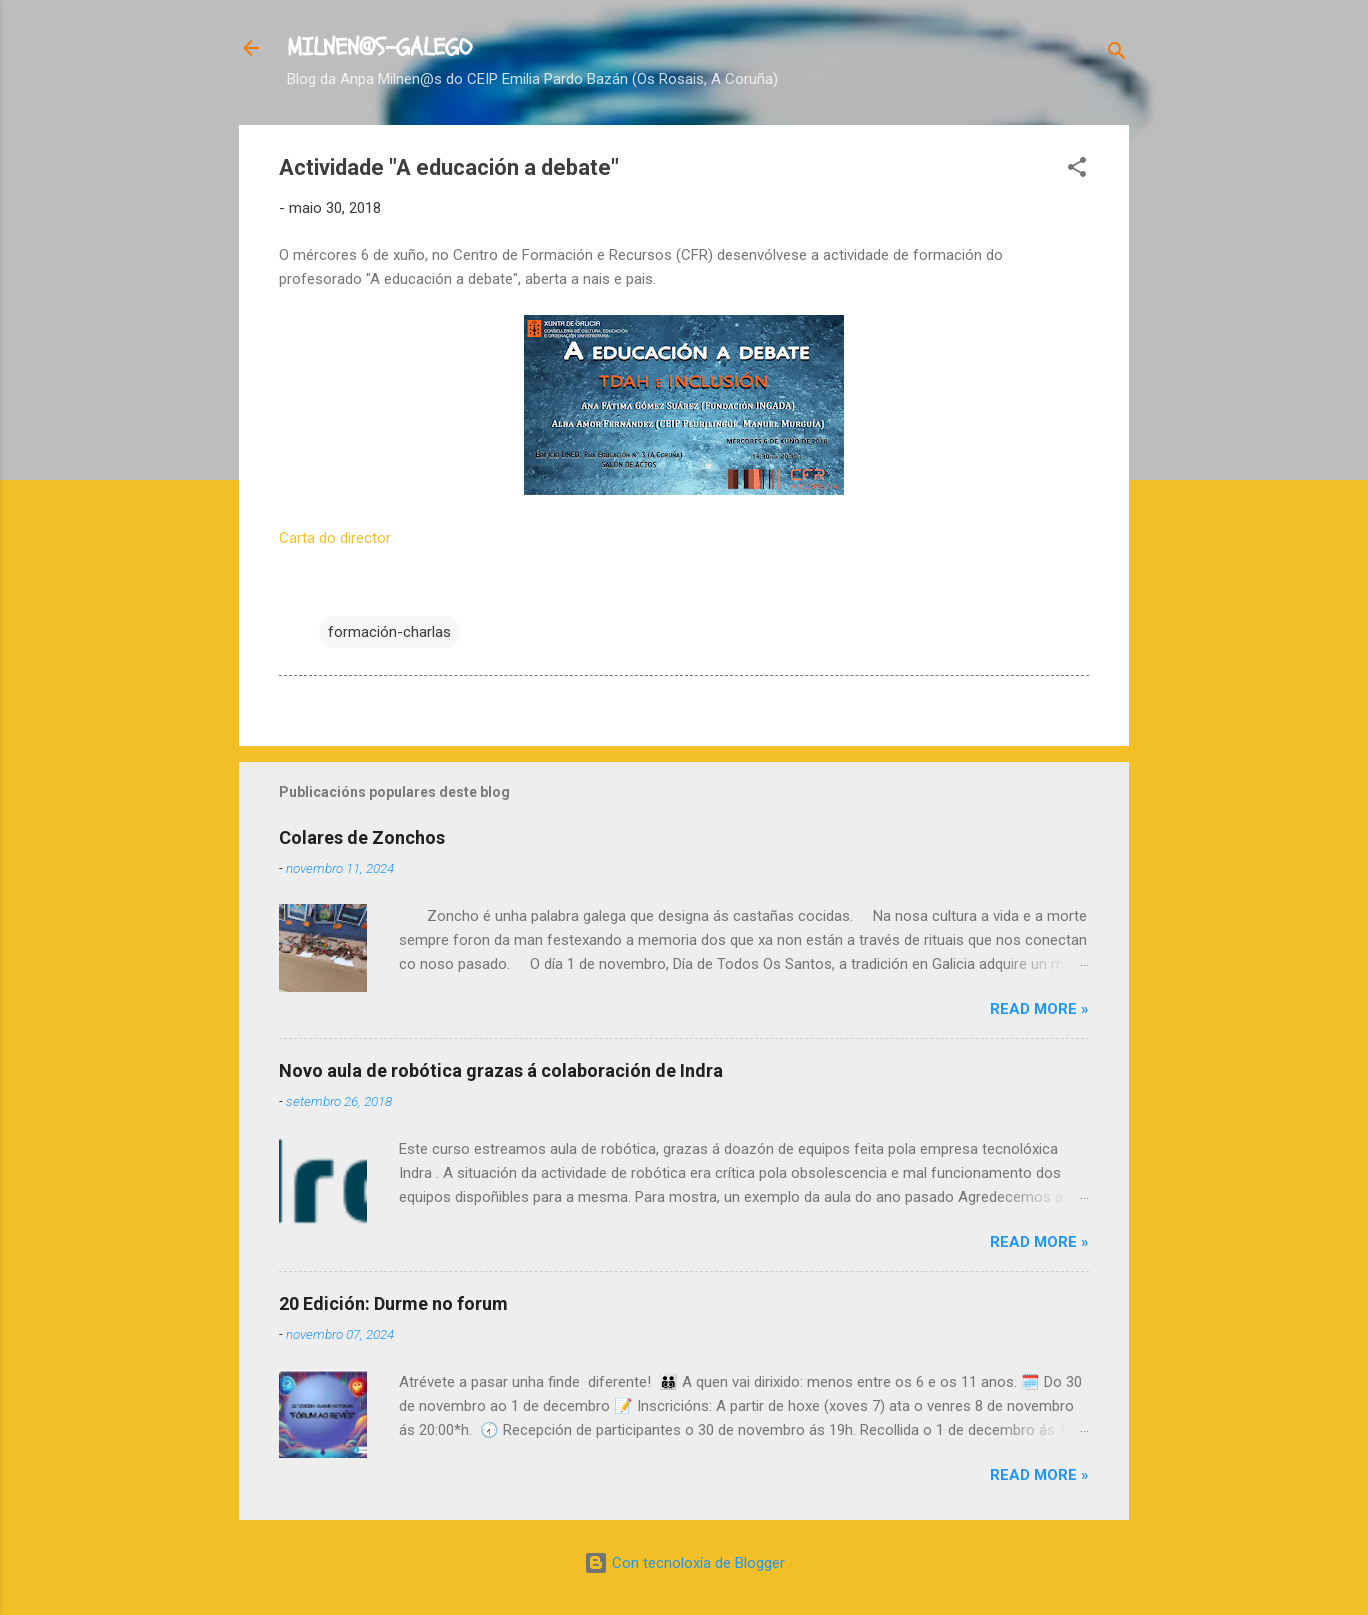 This screenshot has width=1368, height=1615. Describe the element at coordinates (1117, 54) in the screenshot. I see `[Buscar]` at that location.